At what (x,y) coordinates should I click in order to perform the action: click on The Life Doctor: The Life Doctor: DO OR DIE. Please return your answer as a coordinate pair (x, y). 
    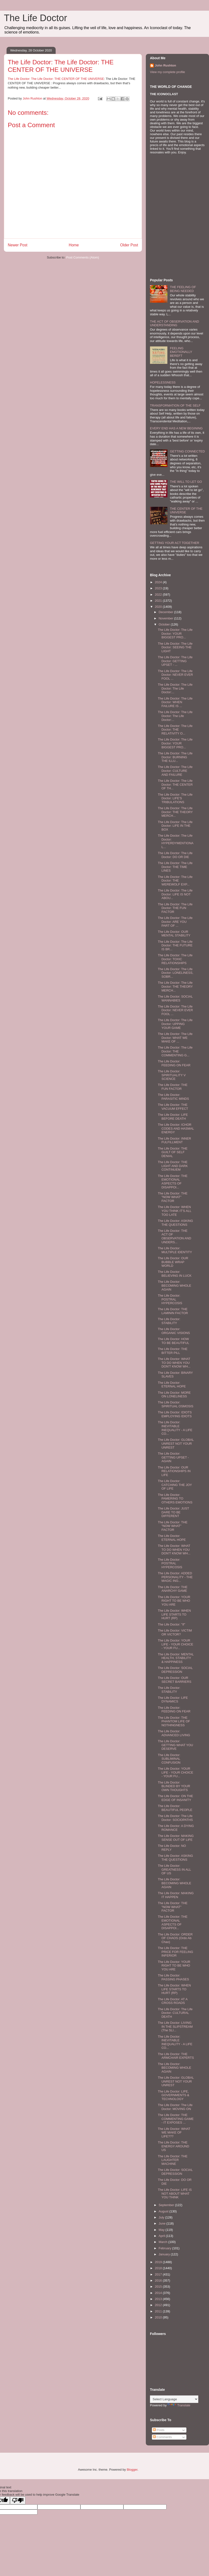
    Looking at the image, I should click on (175, 855).